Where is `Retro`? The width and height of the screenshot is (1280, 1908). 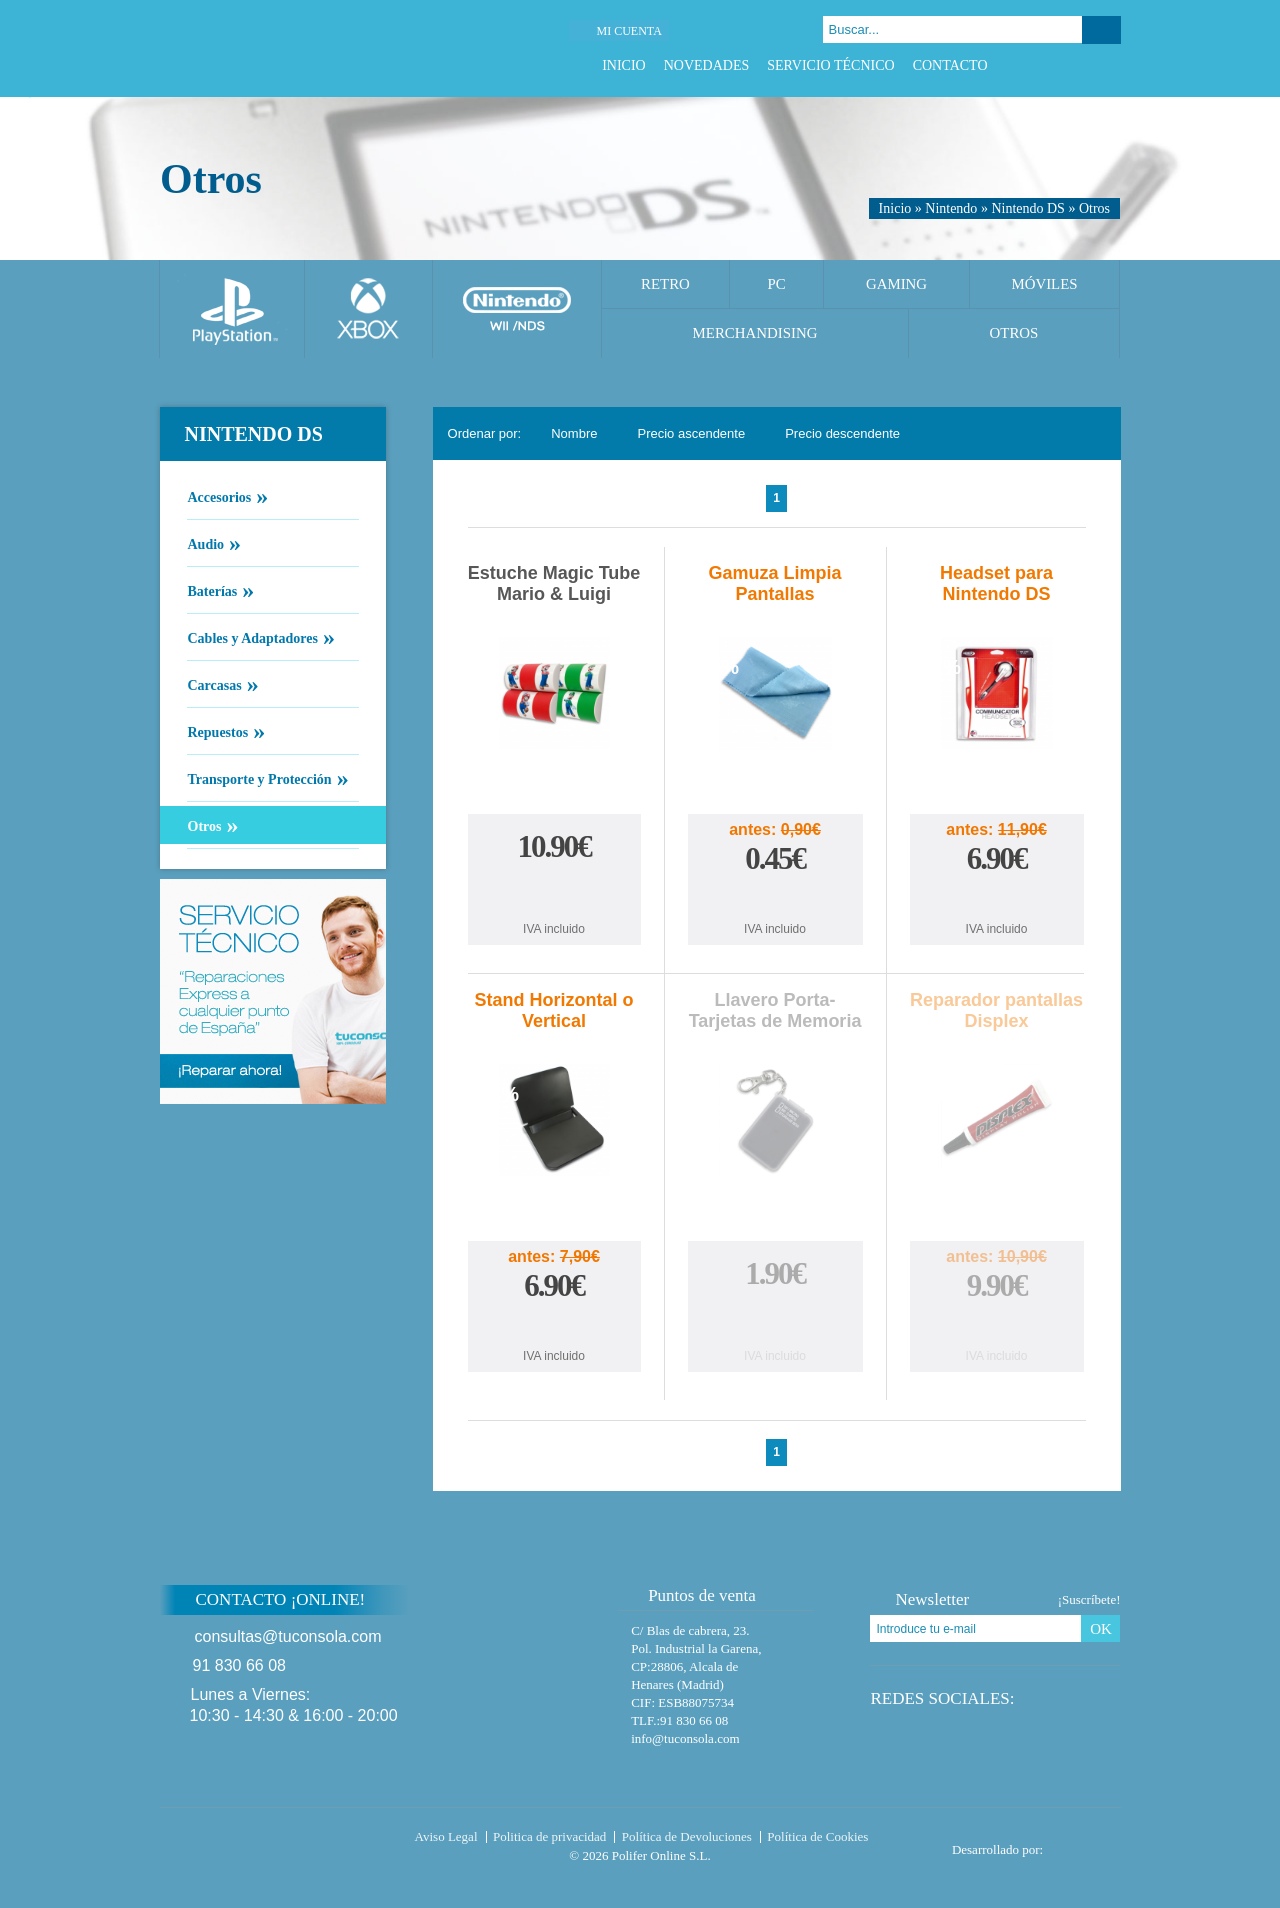
Retro is located at coordinates (665, 284).